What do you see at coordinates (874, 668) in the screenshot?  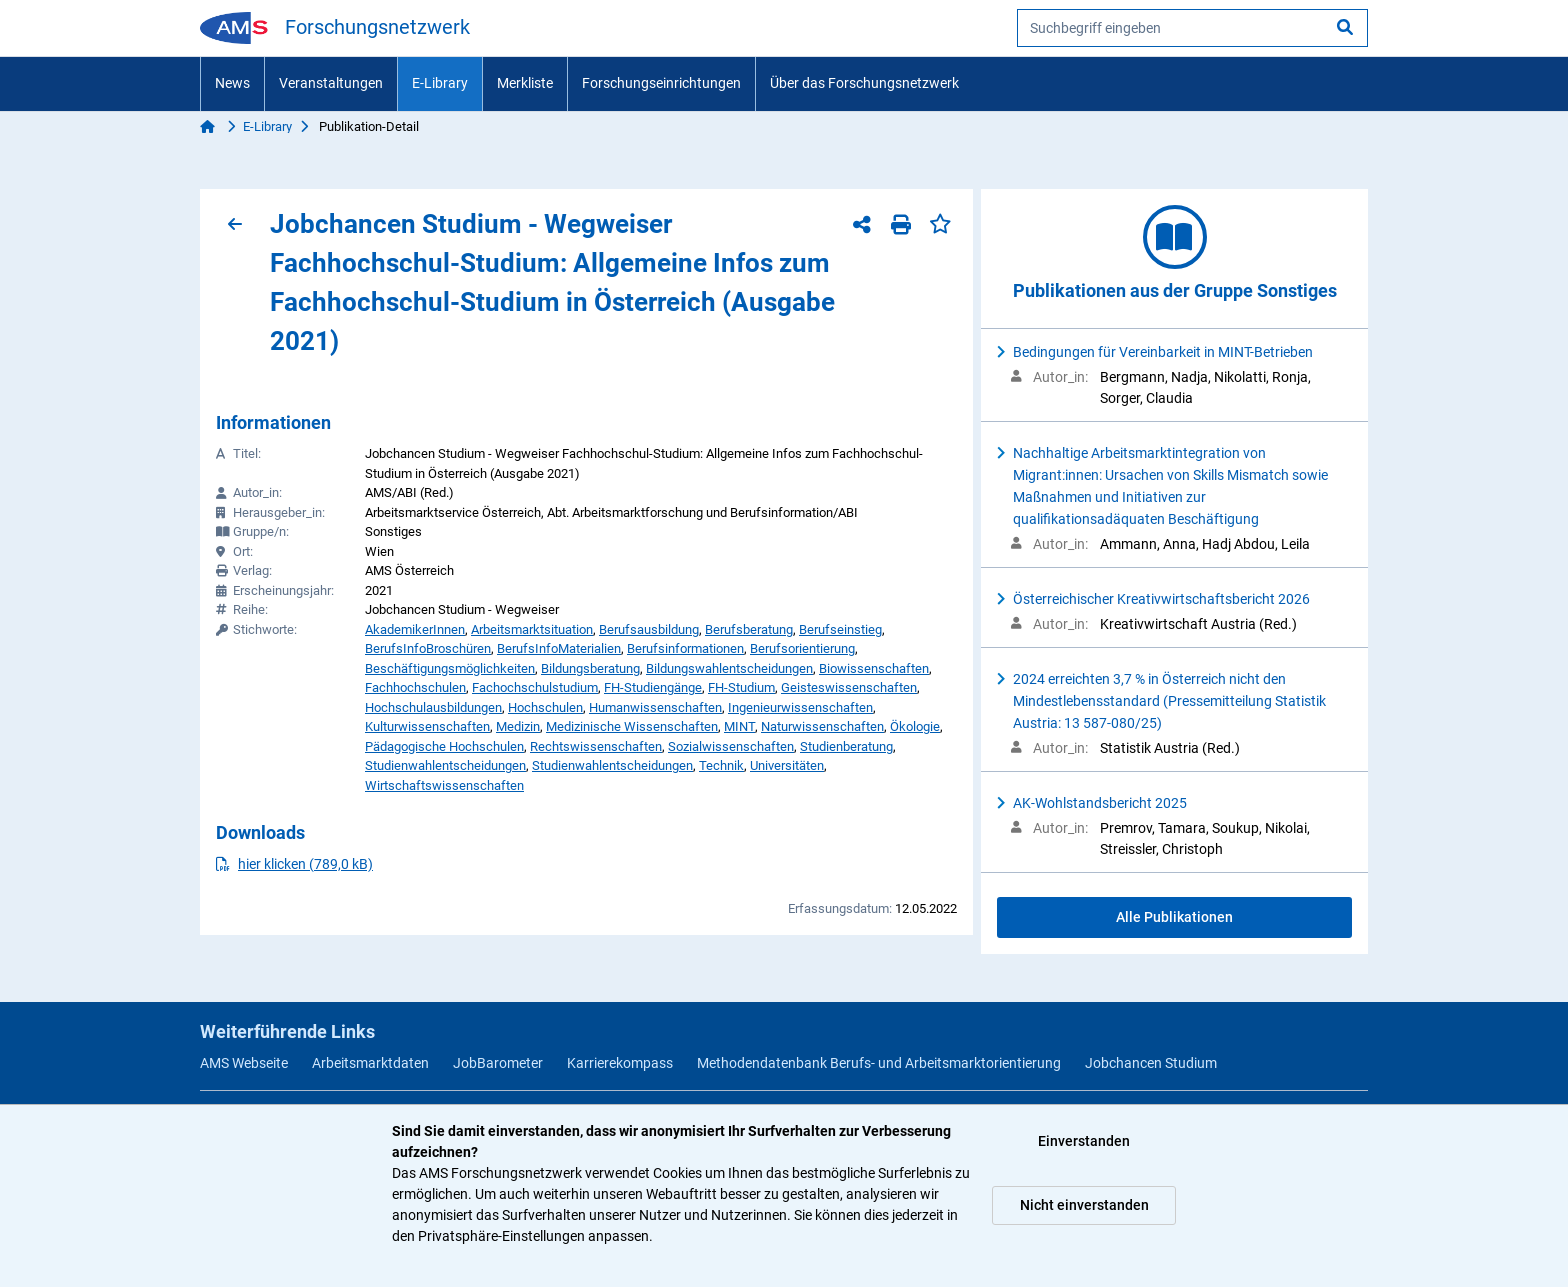 I see `Biowissenschaften` at bounding box center [874, 668].